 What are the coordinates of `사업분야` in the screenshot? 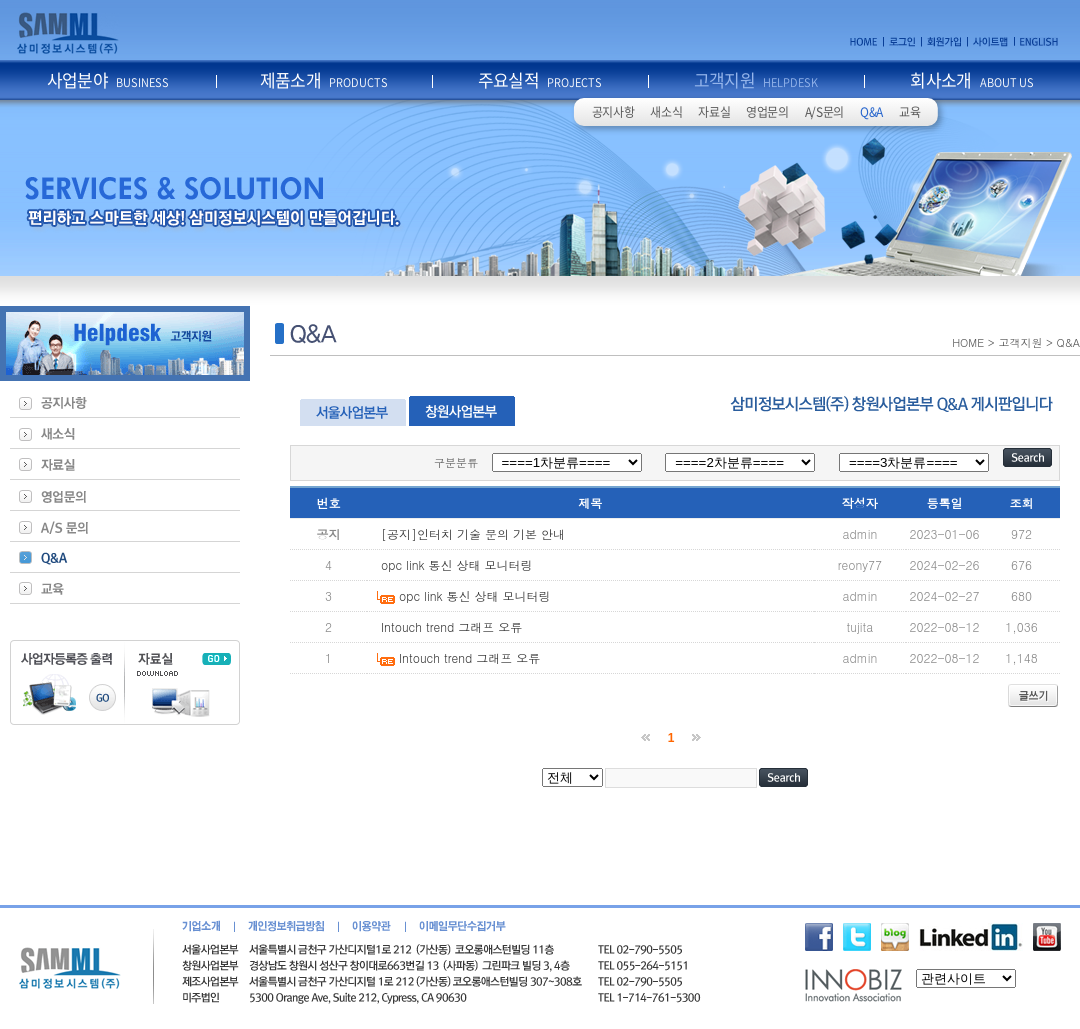 It's located at (108, 79).